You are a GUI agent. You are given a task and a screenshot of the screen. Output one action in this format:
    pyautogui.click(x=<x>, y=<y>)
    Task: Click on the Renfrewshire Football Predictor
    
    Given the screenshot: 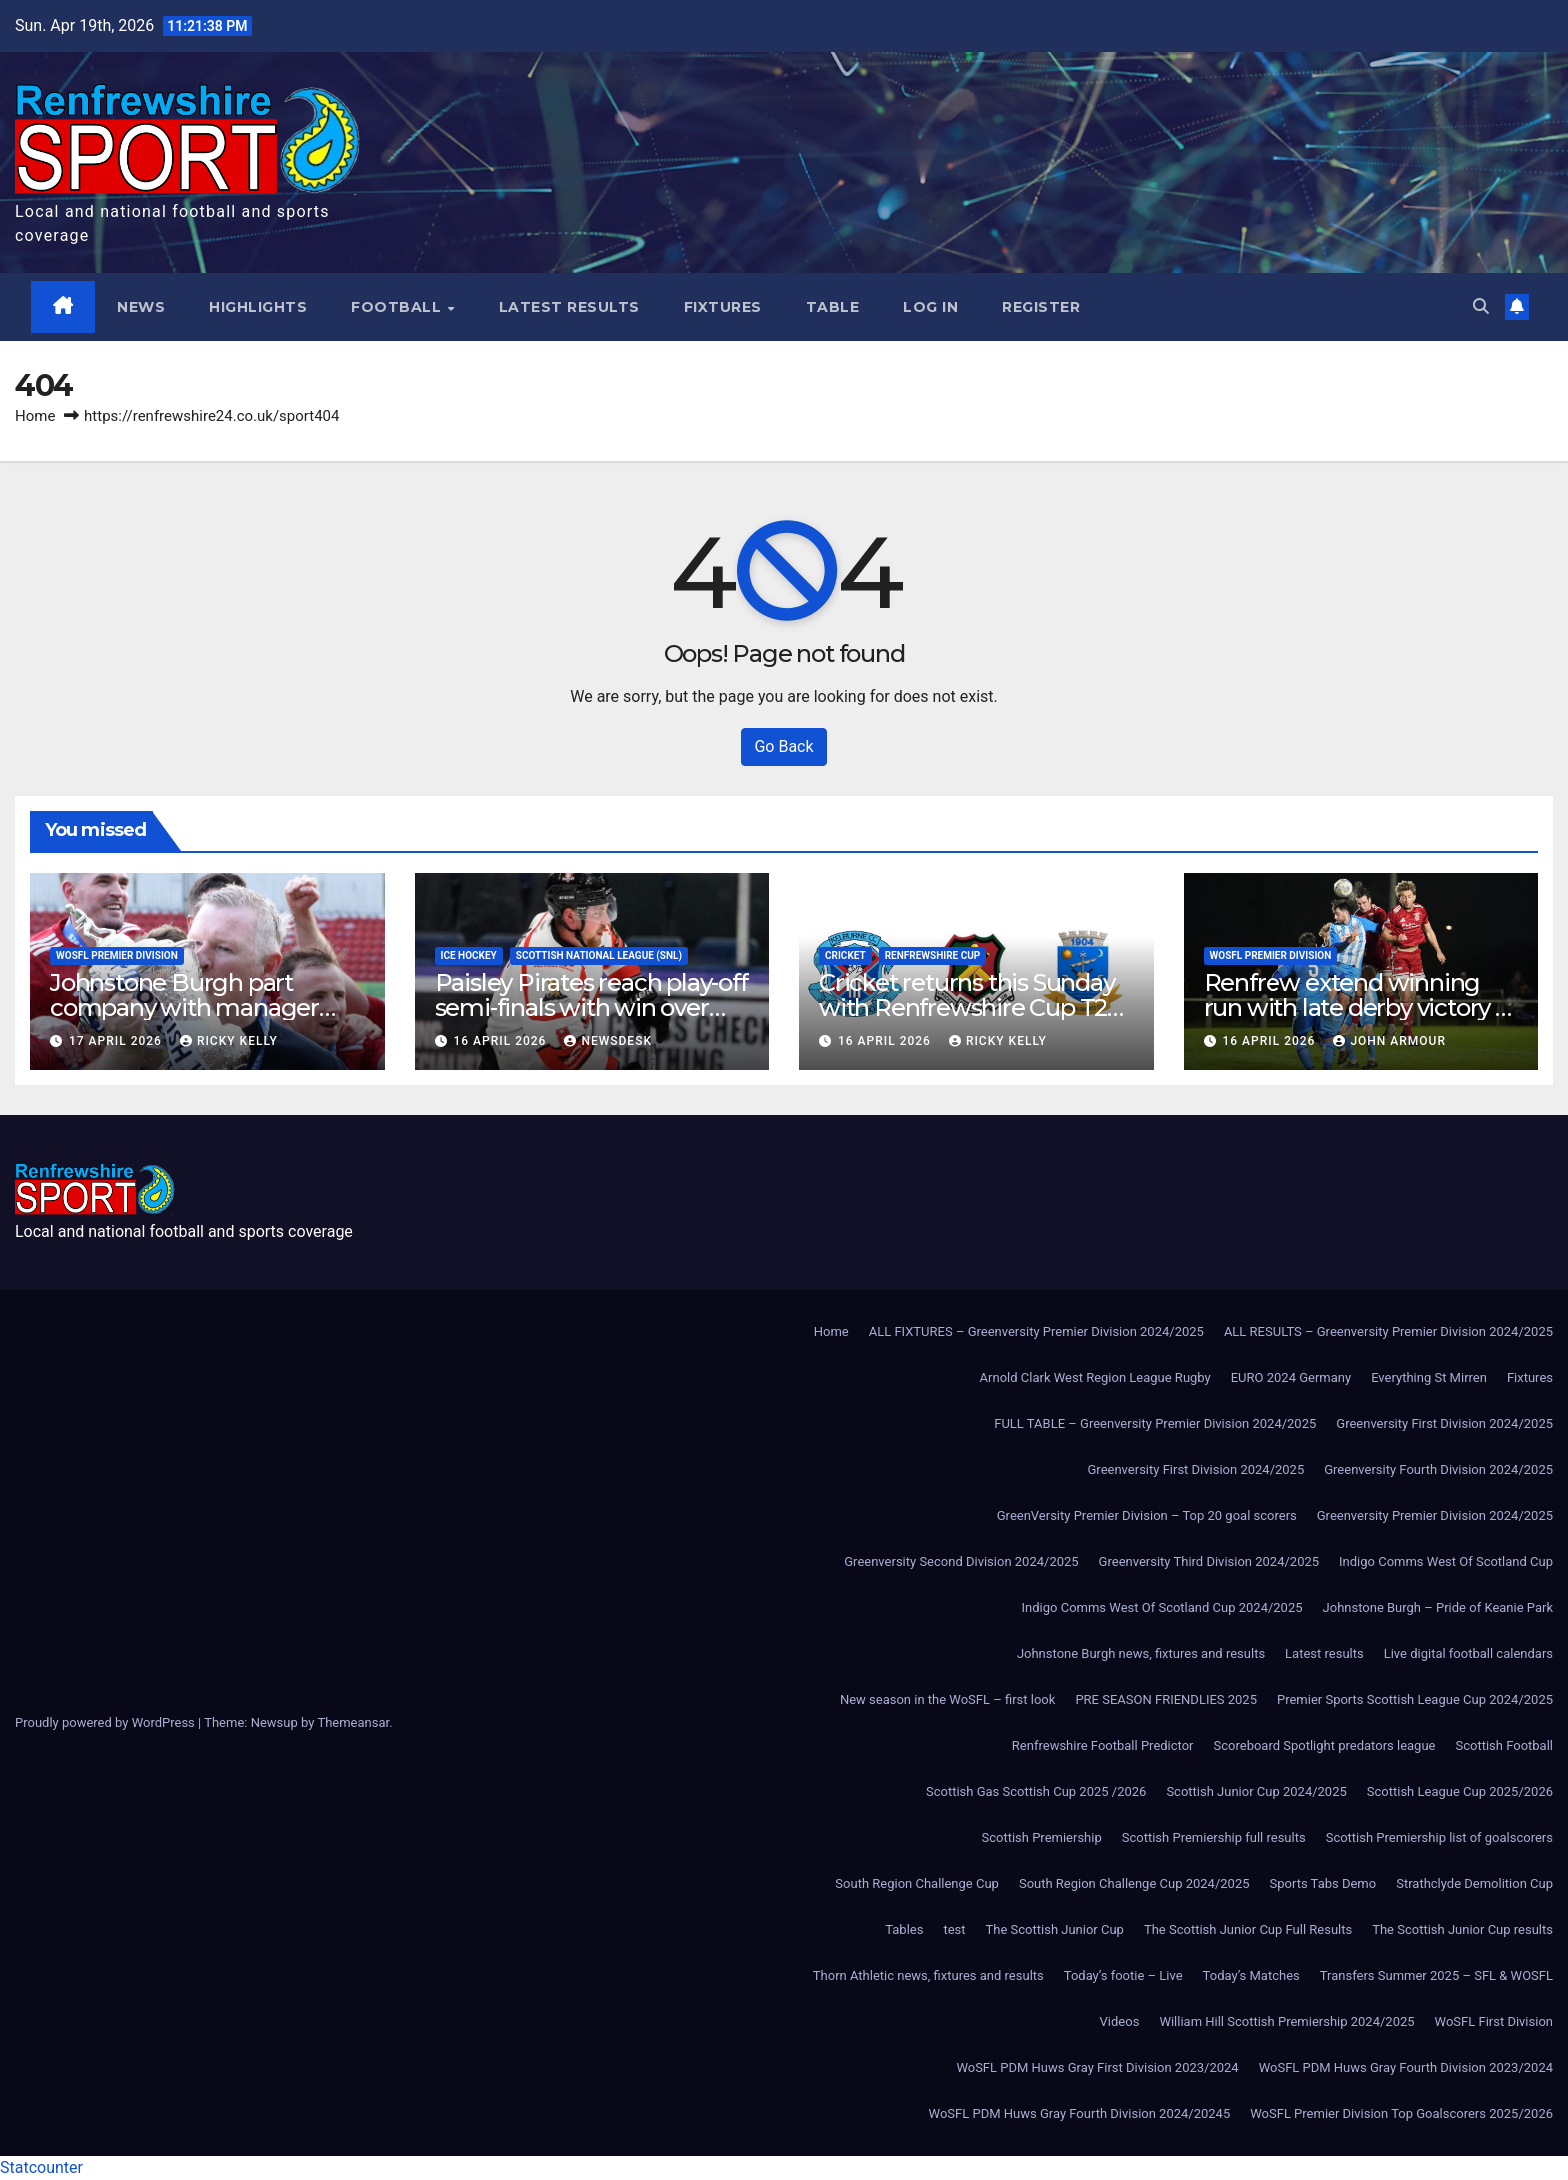 What is the action you would take?
    pyautogui.click(x=1103, y=1745)
    